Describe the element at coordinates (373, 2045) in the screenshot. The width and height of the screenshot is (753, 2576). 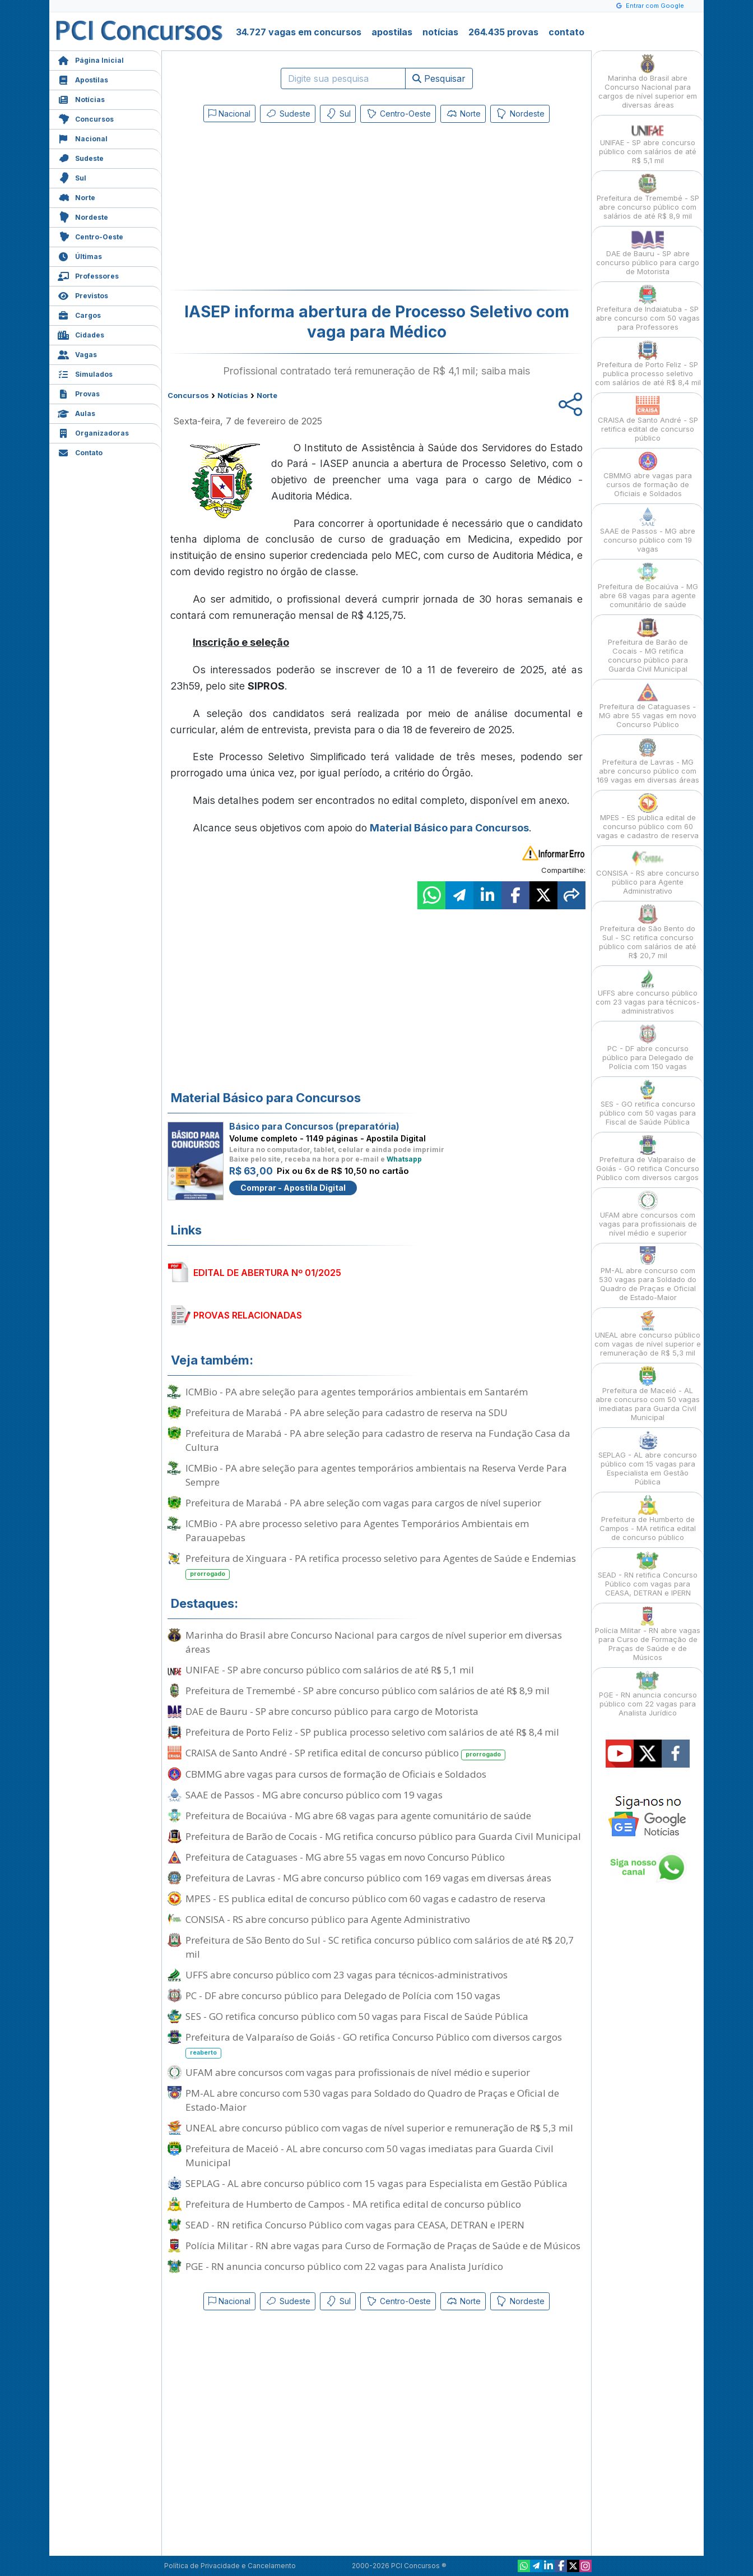
I see `Prefeitura de Valparaíso de Goiás - GO retifica Concurso Público com diversos cargos` at that location.